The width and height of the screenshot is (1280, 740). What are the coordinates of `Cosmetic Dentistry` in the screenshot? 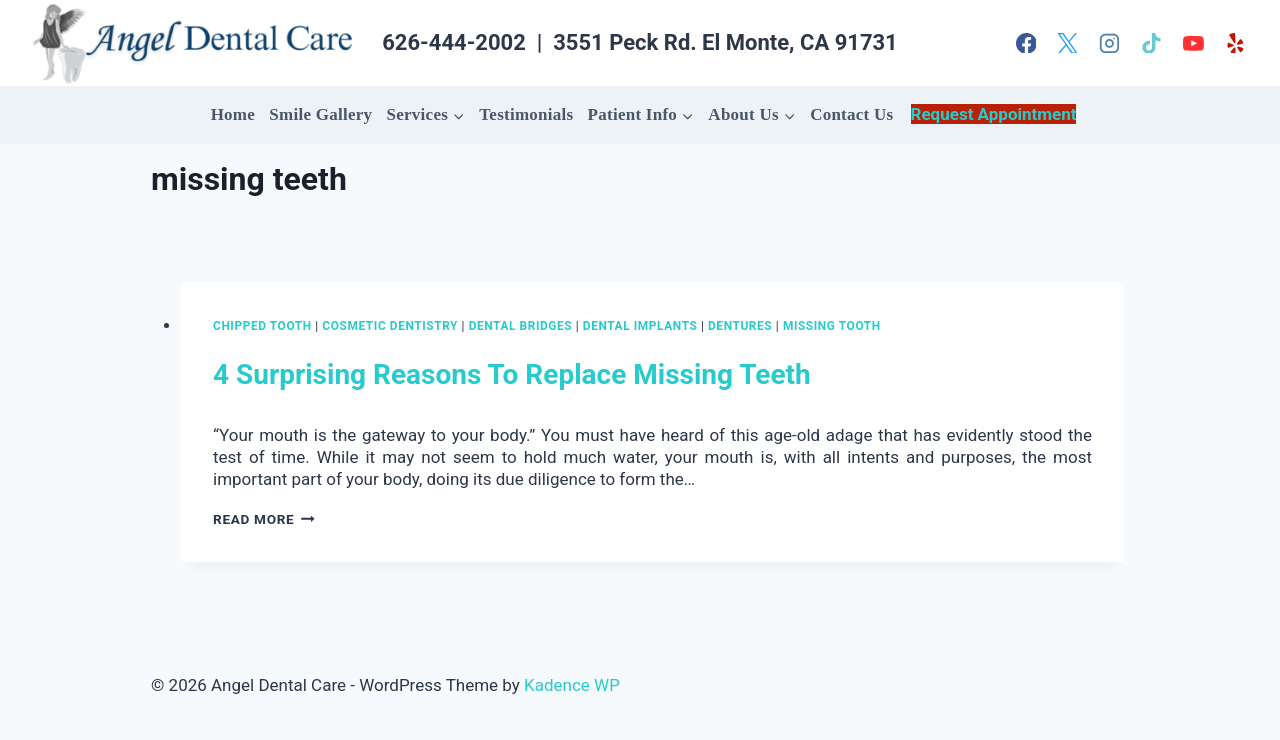 It's located at (390, 326).